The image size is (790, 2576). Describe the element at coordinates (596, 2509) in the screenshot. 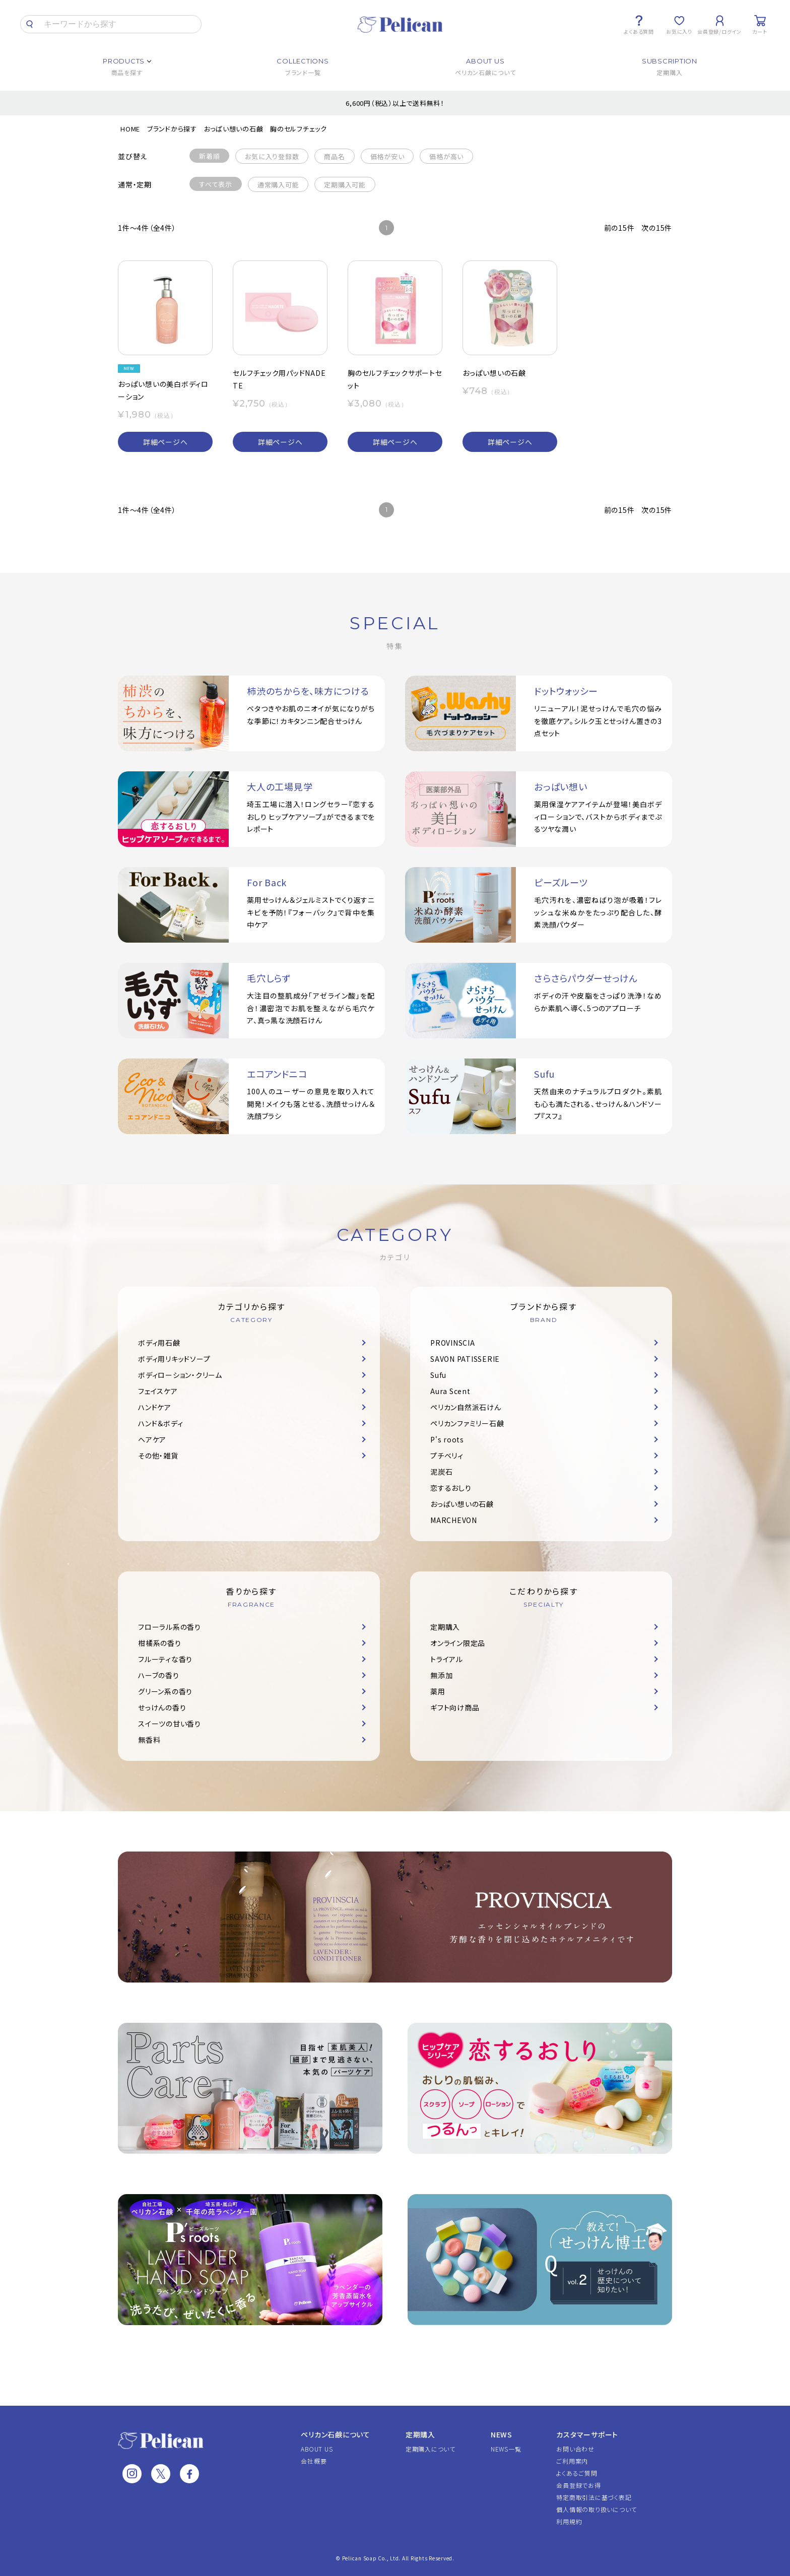

I see `個人情報の取り扱いについて` at that location.